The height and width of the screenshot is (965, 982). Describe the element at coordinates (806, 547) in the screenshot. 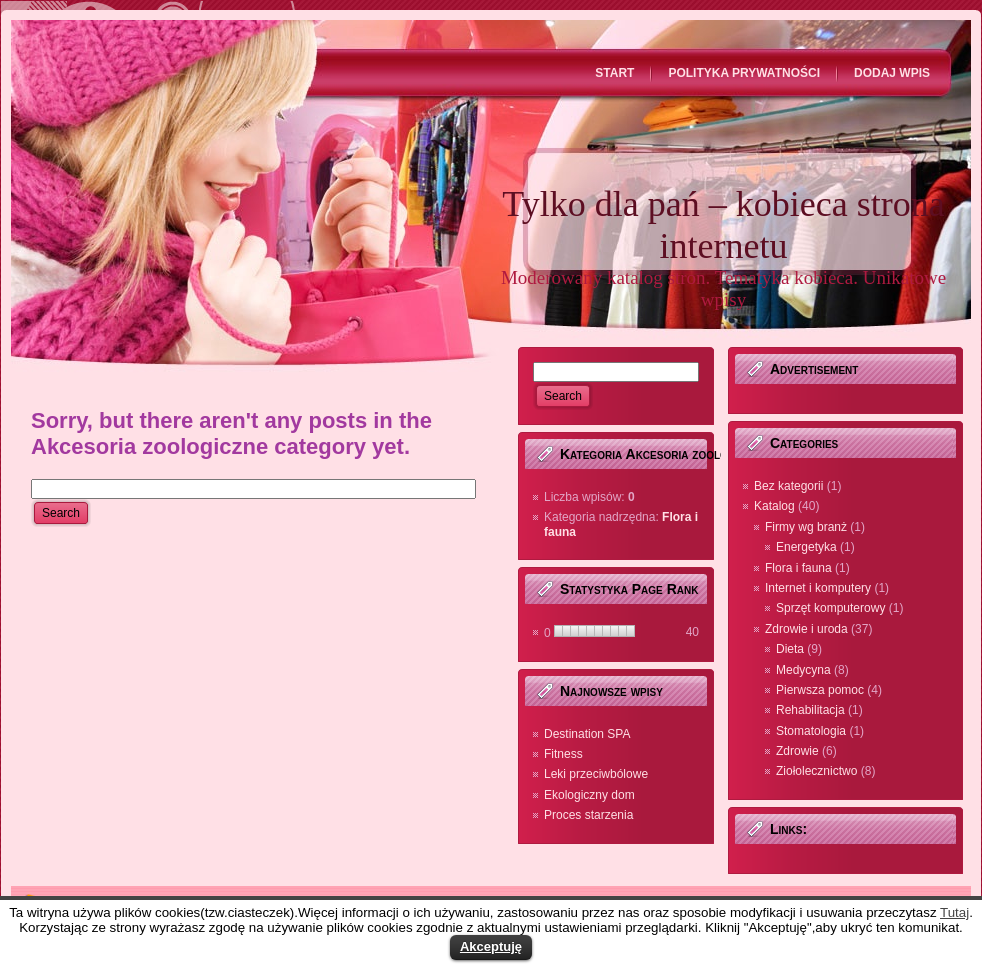

I see `Energetyka` at that location.